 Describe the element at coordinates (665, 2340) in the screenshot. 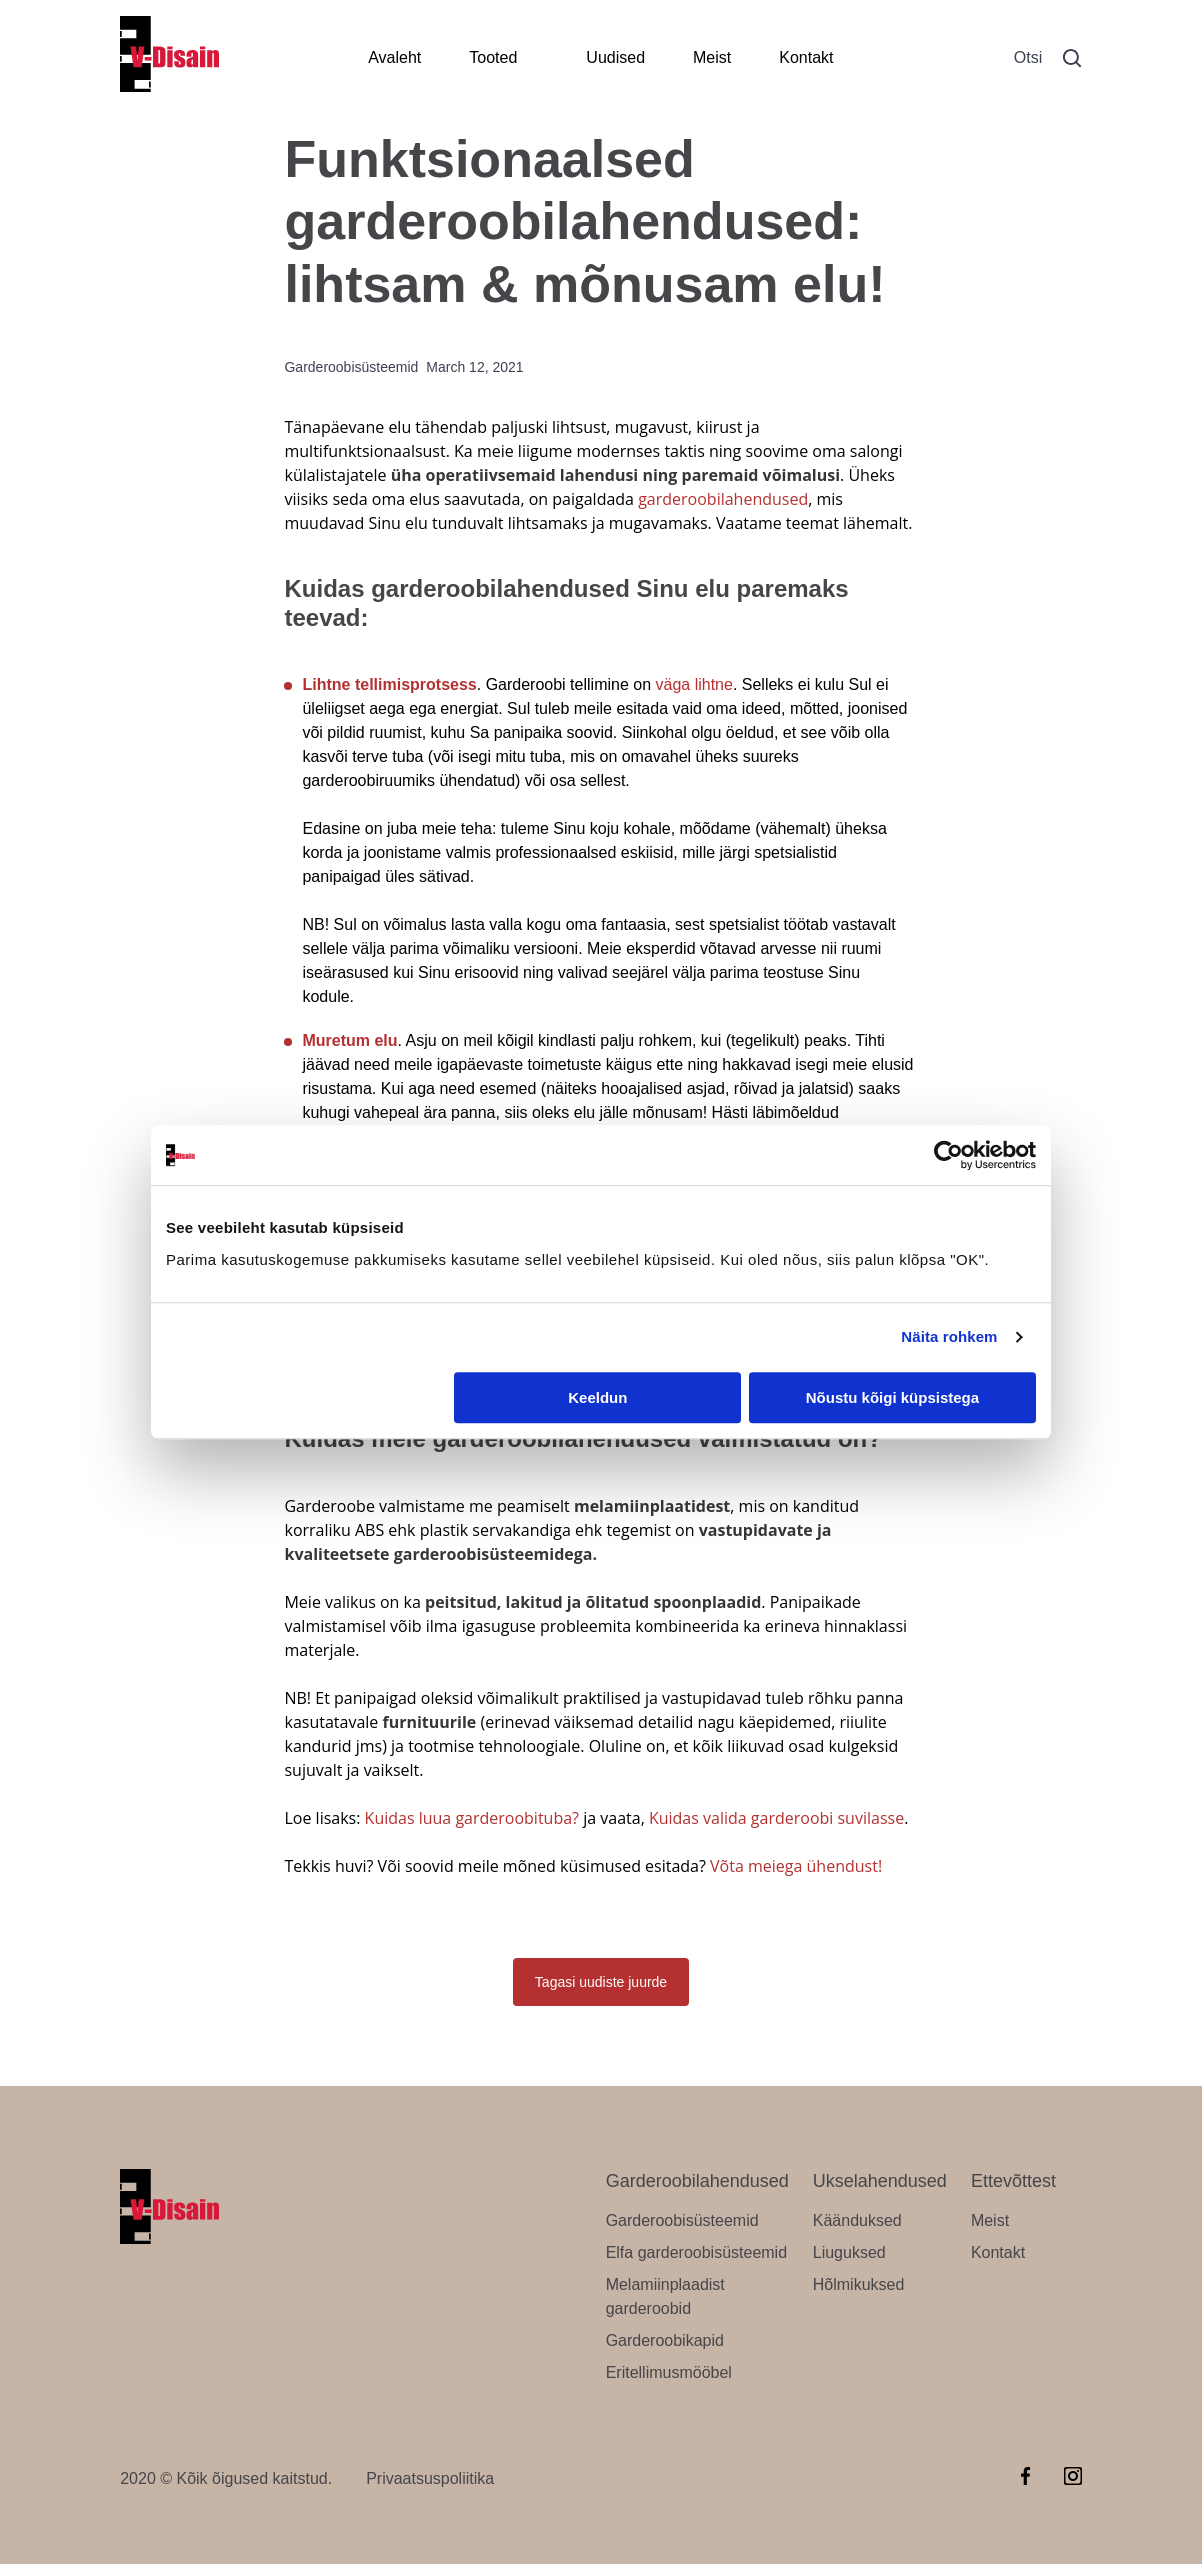

I see `Garderoobikapid` at that location.